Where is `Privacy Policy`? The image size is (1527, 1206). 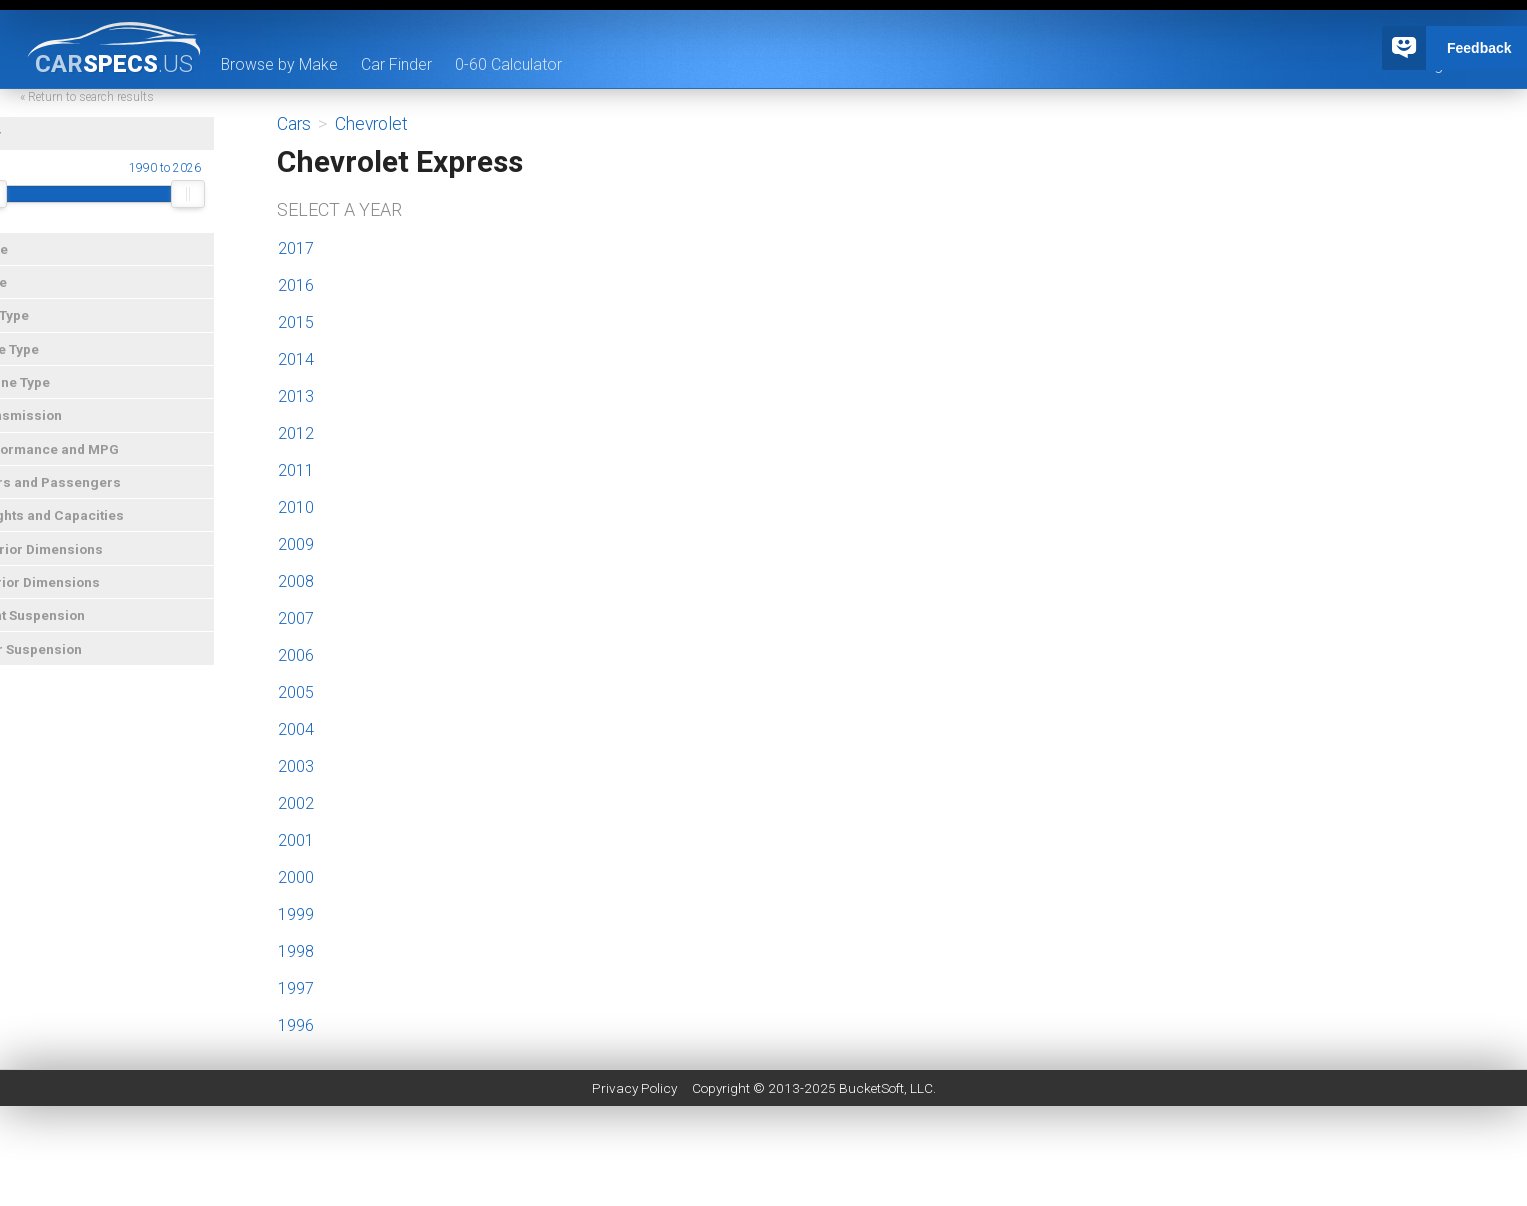 Privacy Policy is located at coordinates (634, 1088).